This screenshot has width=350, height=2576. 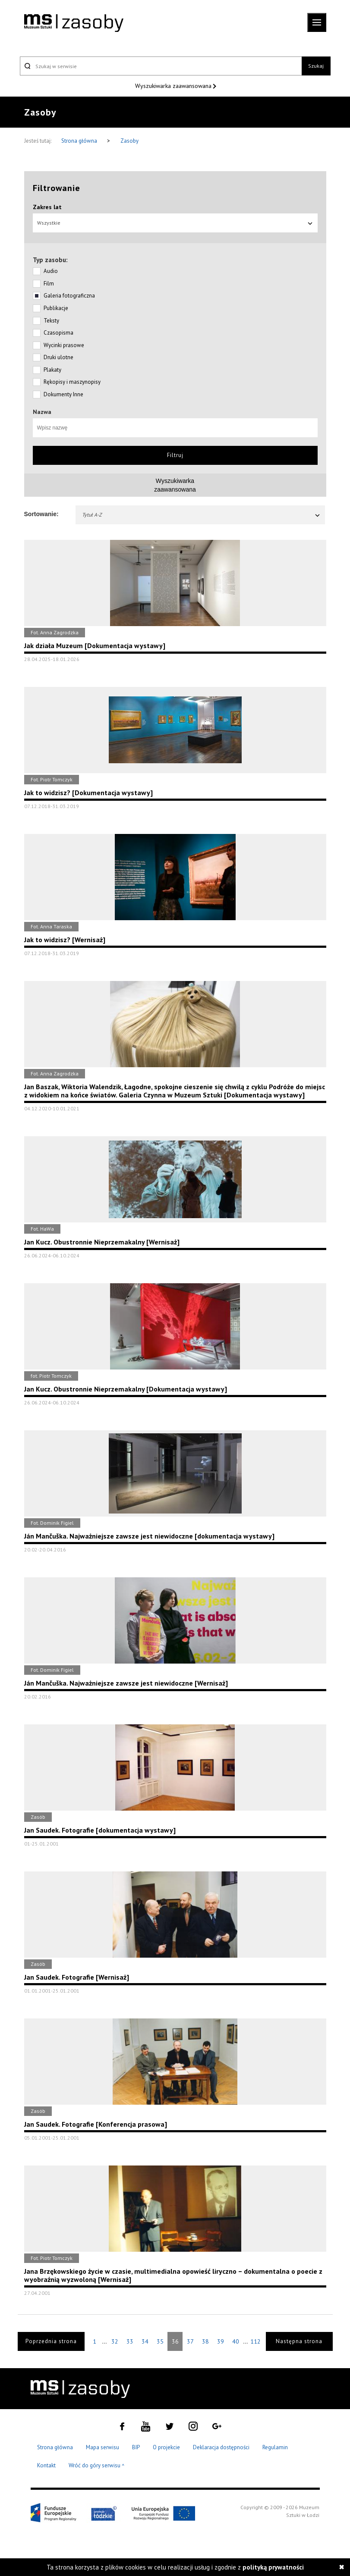 What do you see at coordinates (235, 2341) in the screenshot?
I see `40` at bounding box center [235, 2341].